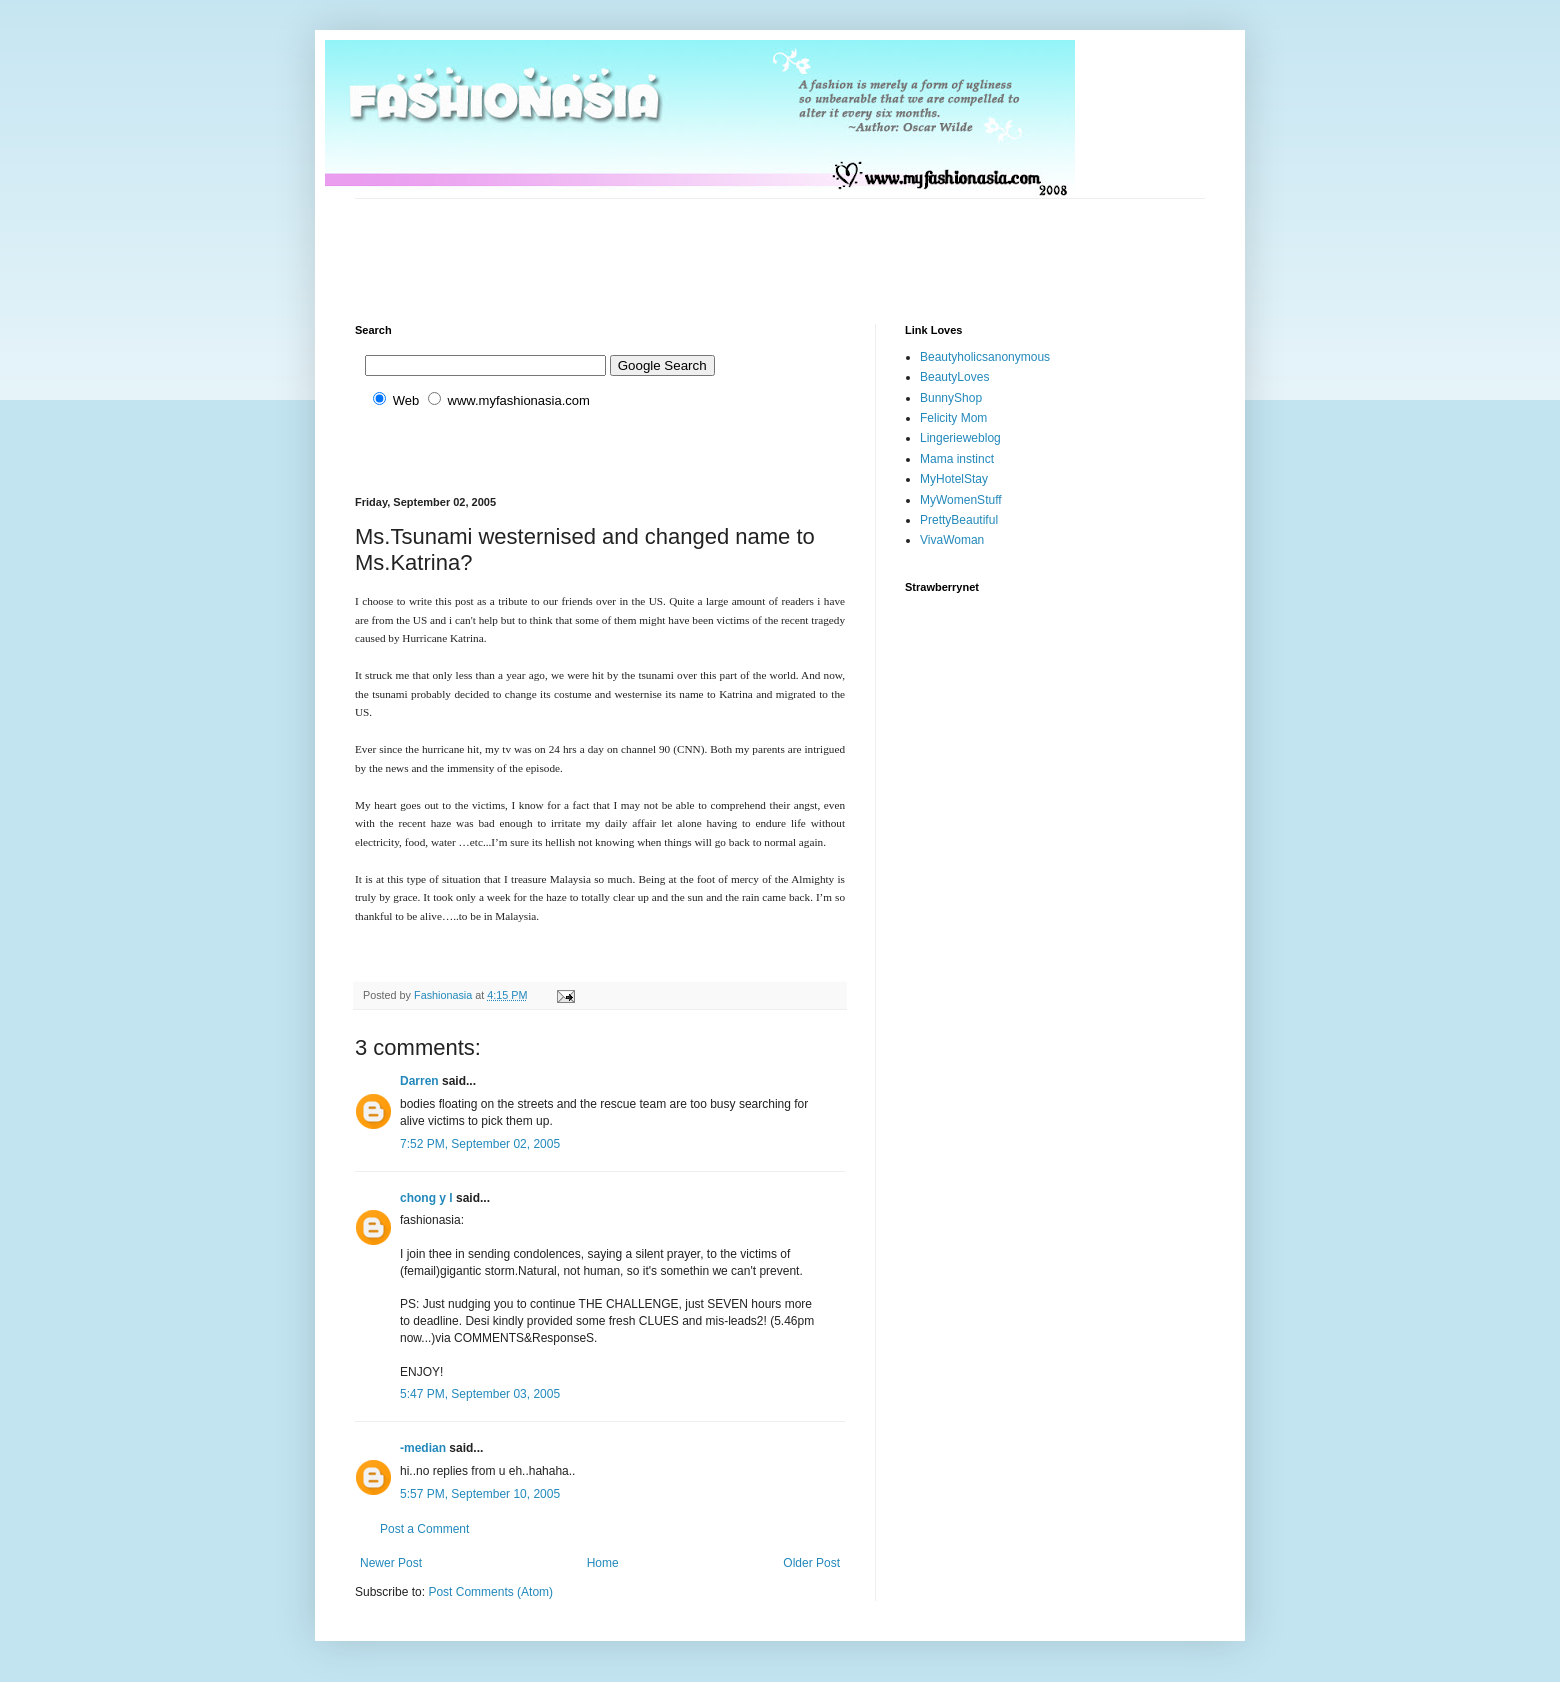 The image size is (1560, 1682). Describe the element at coordinates (480, 1394) in the screenshot. I see `5:47 PM, September 03, 2005` at that location.